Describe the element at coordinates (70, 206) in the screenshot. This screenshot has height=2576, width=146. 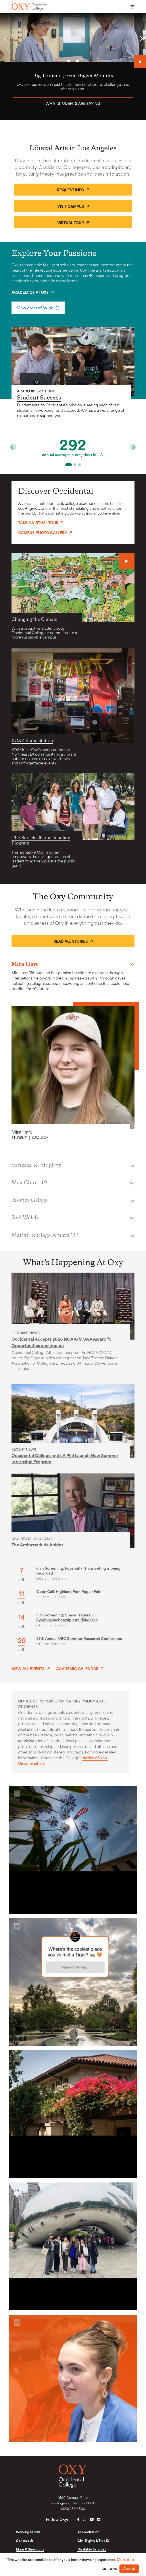
I see `Visit Campus` at that location.